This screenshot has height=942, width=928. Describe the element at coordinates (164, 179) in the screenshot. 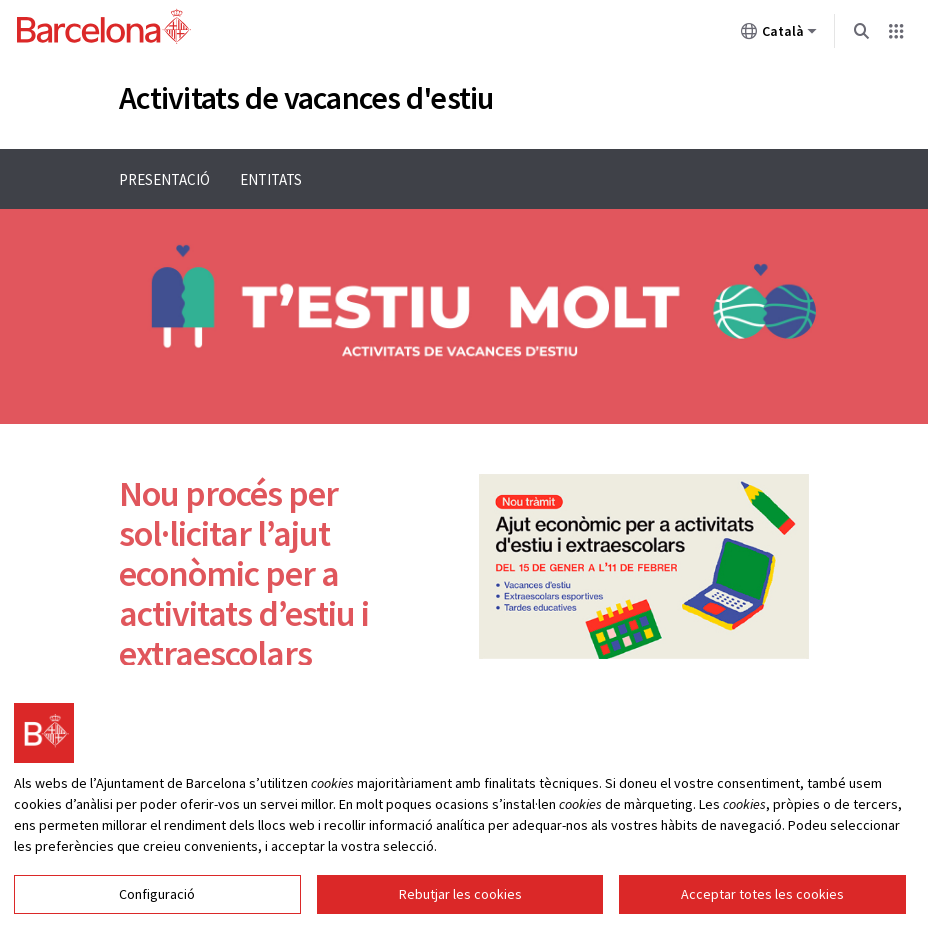

I see `Presentació [menuitem]` at that location.